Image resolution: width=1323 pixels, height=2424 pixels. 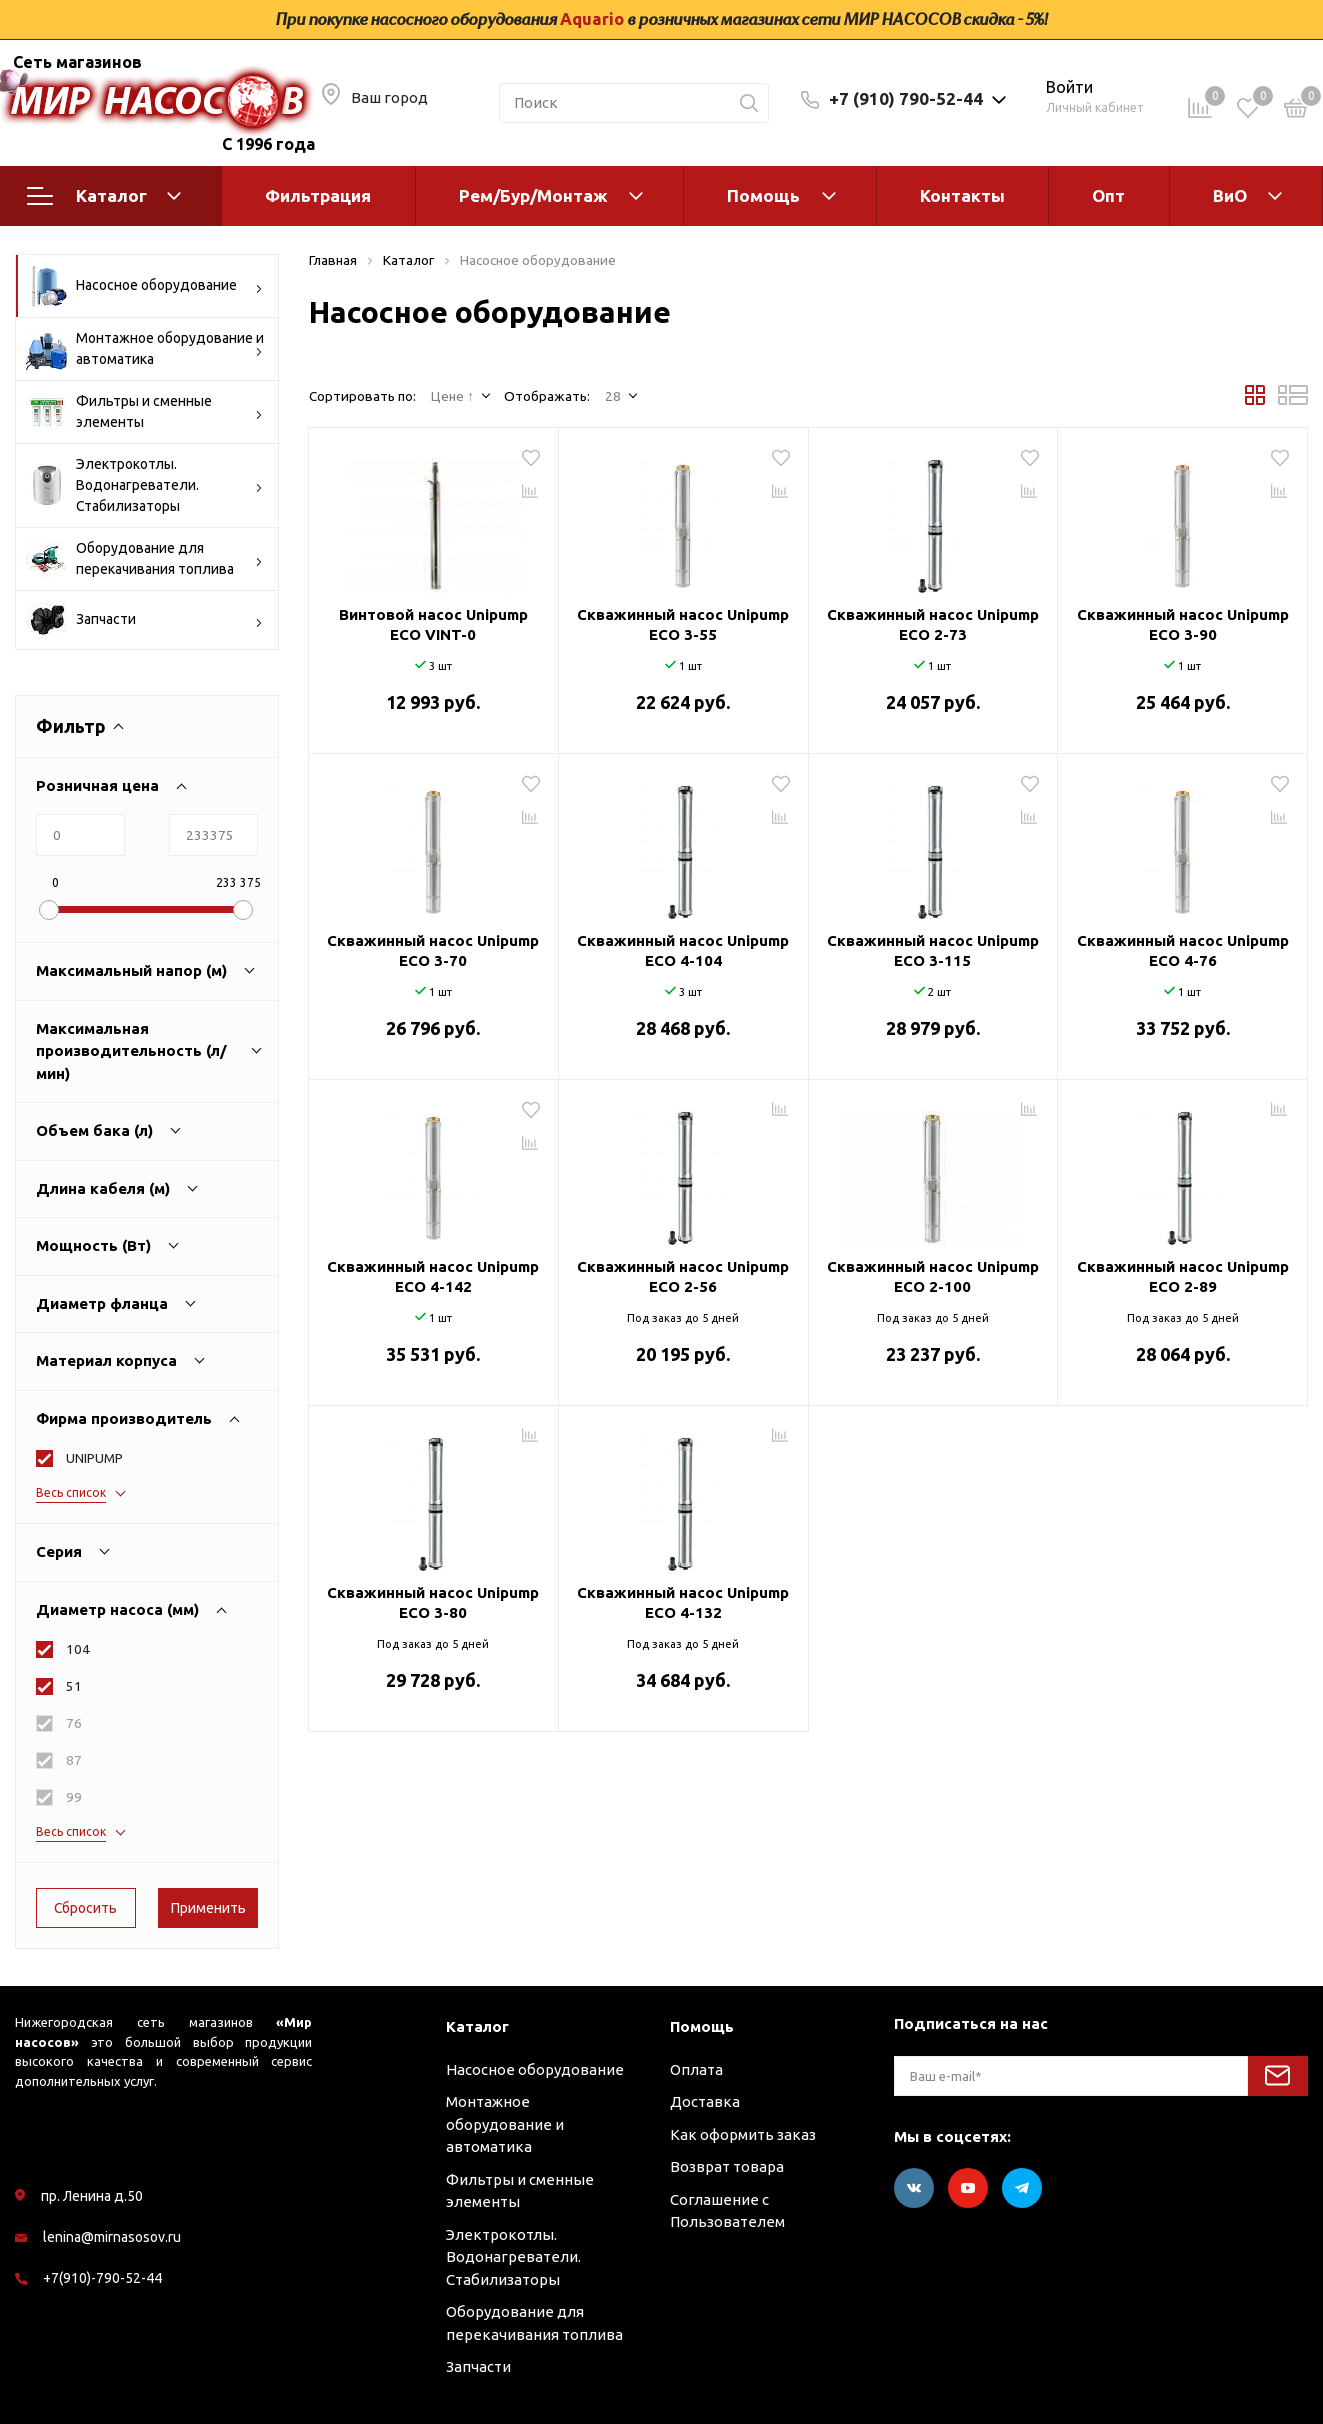 I want to click on Весь список, so click(x=71, y=1492).